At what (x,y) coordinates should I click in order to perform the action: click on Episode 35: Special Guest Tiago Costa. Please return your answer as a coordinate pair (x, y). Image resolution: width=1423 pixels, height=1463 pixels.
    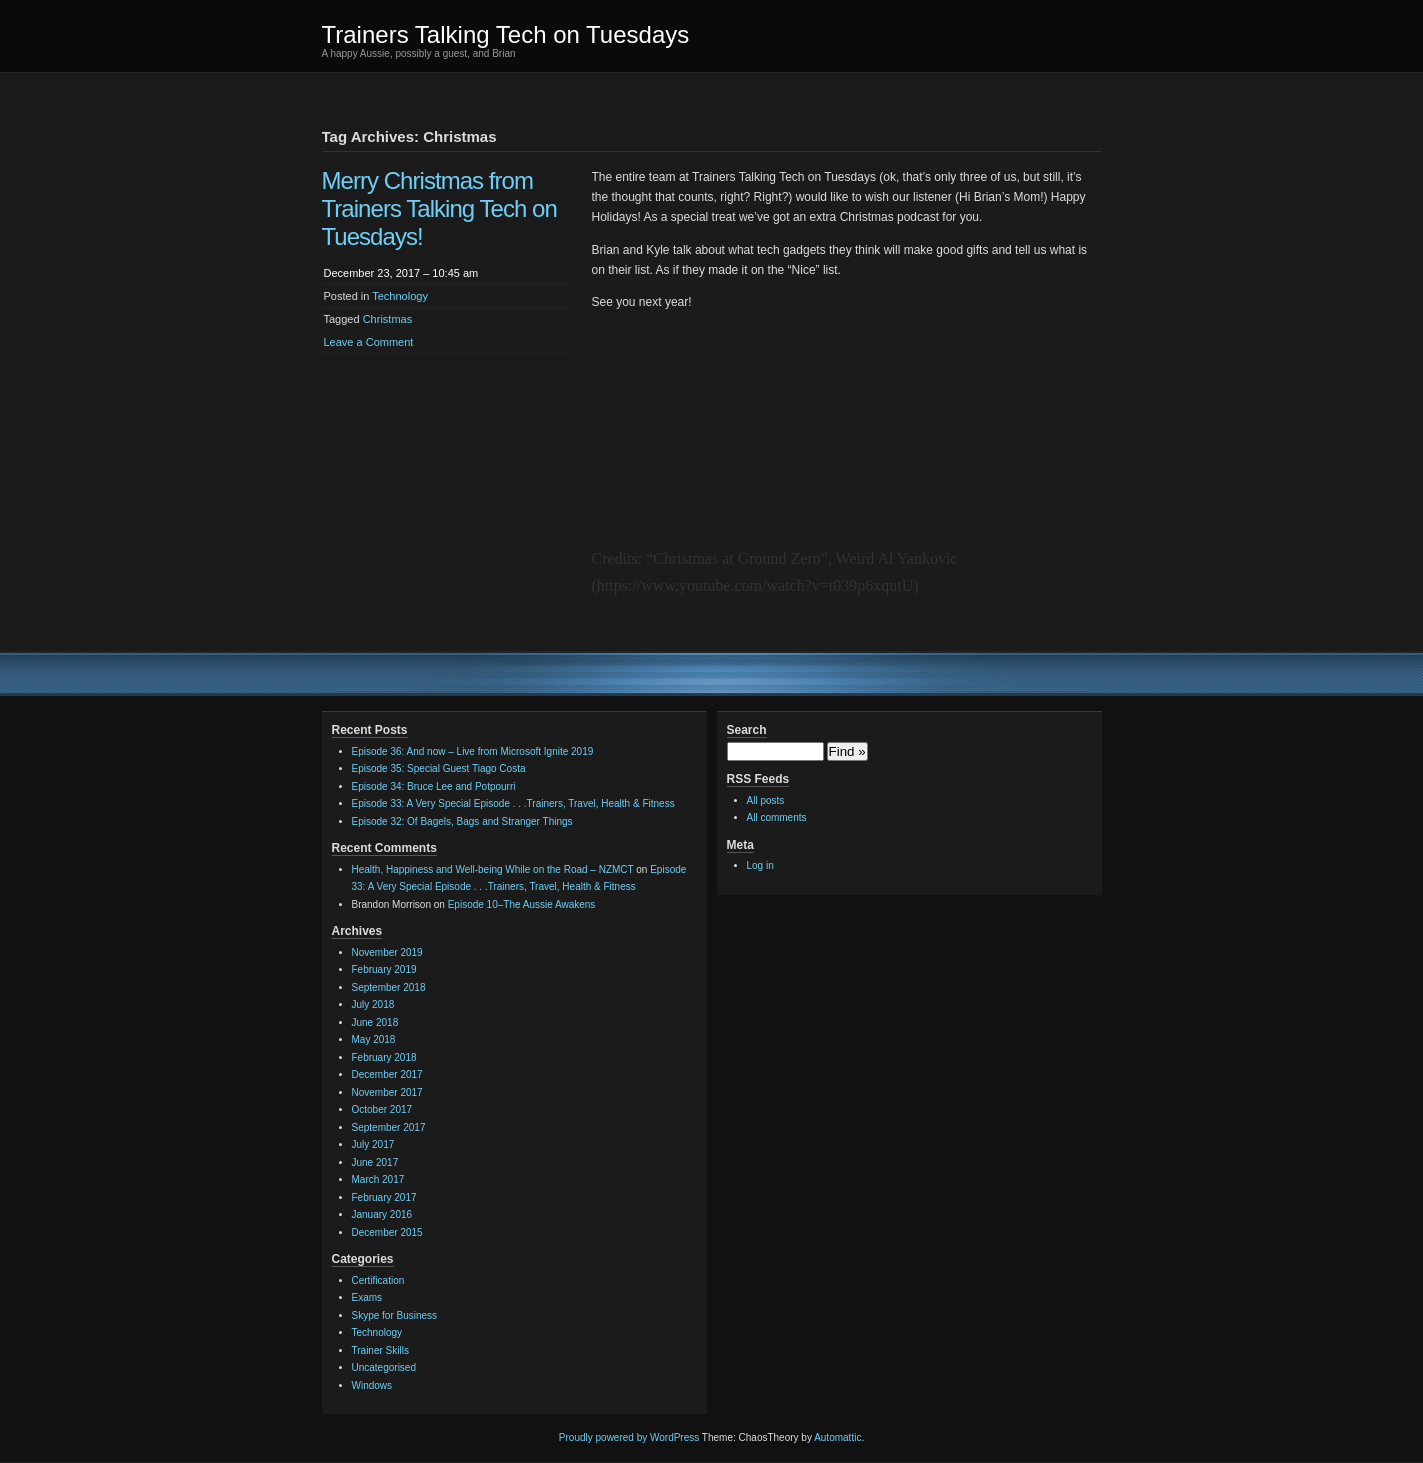
    Looking at the image, I should click on (439, 768).